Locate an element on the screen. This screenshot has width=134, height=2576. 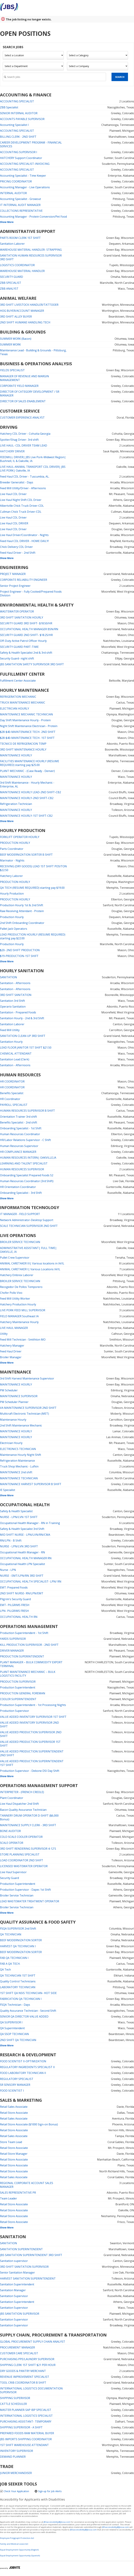
Hourly Production is located at coordinates (12, 893).